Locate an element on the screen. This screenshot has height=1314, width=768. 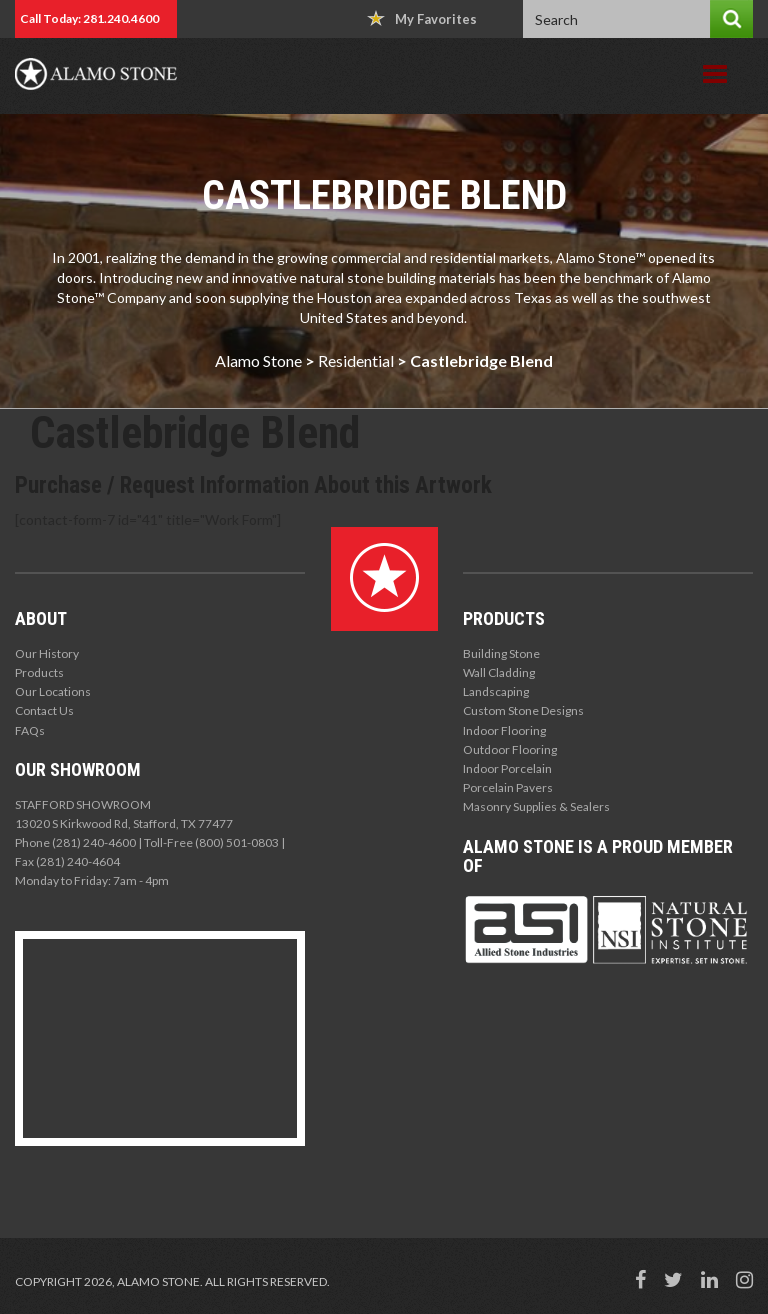
Wall Cladding is located at coordinates (499, 672).